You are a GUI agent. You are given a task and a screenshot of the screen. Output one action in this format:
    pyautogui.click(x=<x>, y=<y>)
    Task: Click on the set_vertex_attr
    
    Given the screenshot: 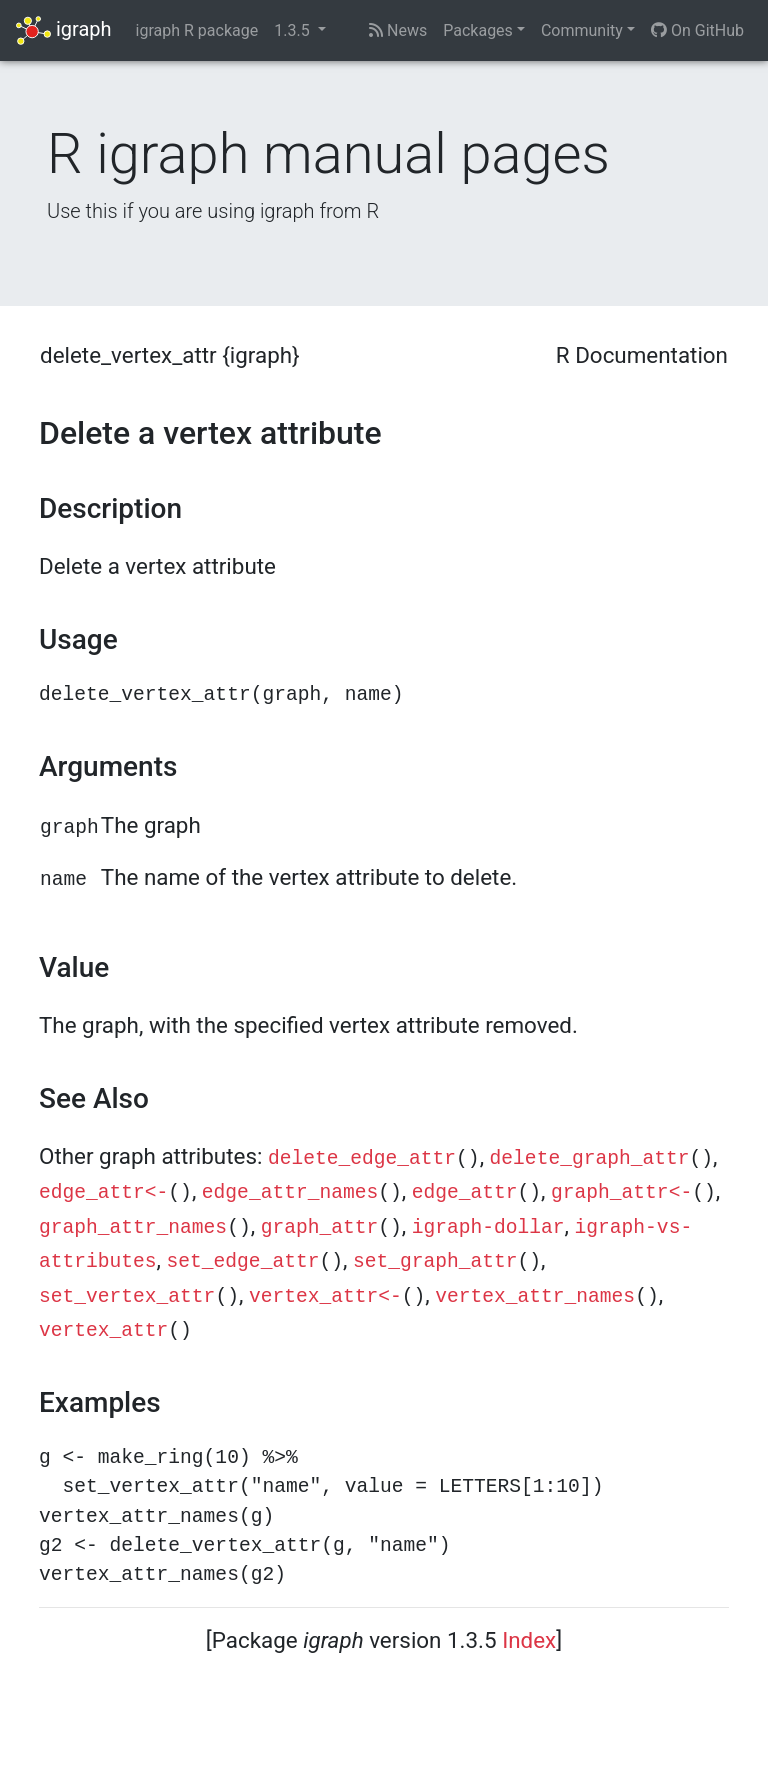 What is the action you would take?
    pyautogui.click(x=127, y=1297)
    